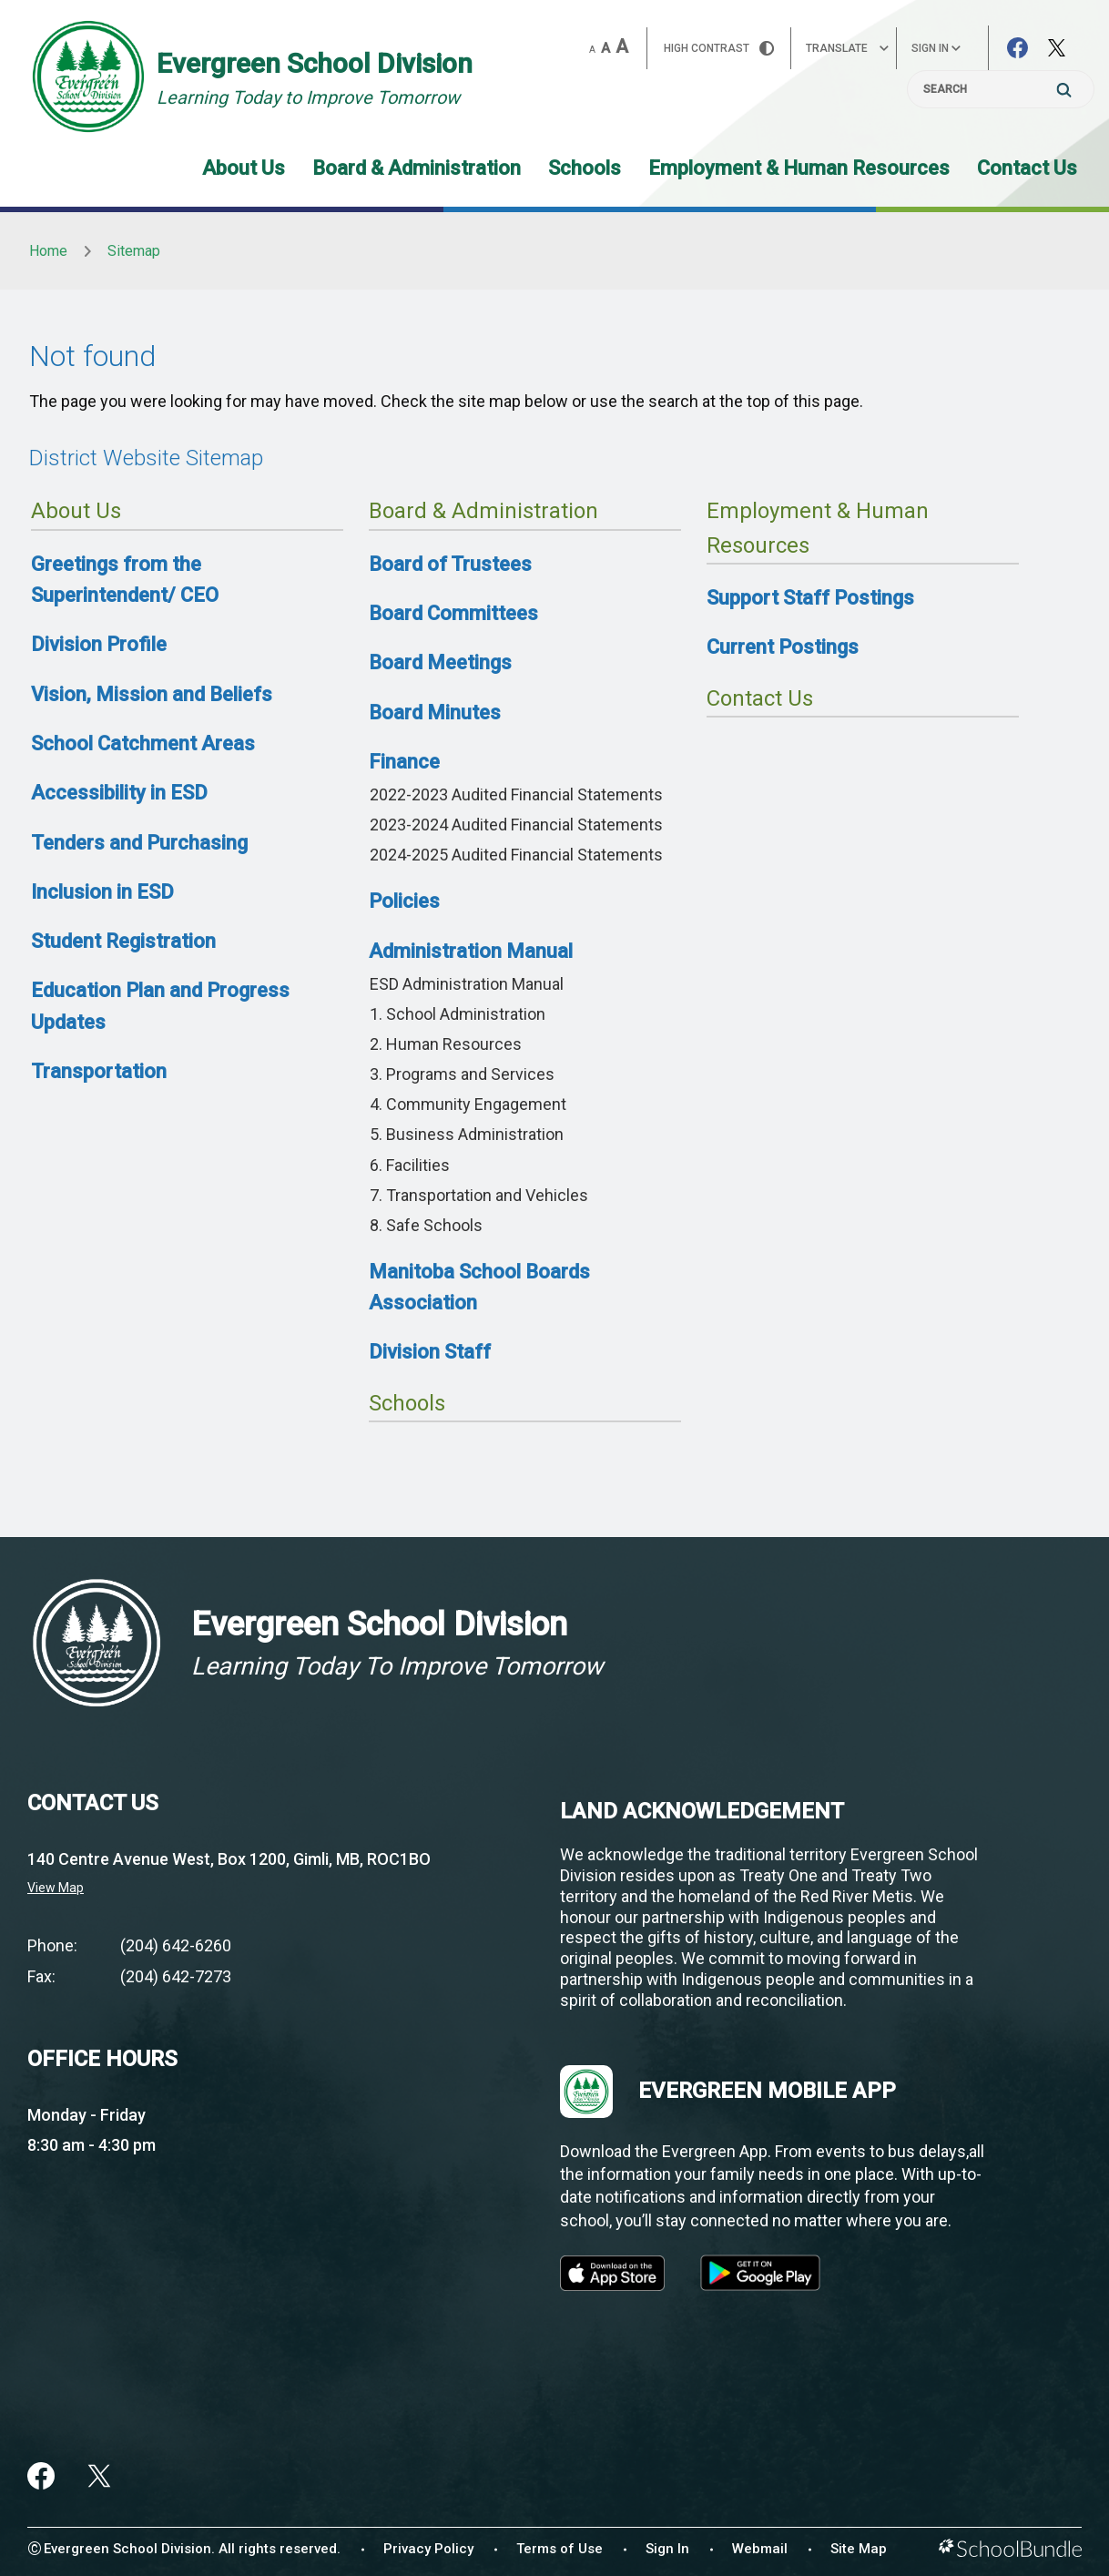 The height and width of the screenshot is (2576, 1109). I want to click on (204) 642-7273, so click(175, 1976).